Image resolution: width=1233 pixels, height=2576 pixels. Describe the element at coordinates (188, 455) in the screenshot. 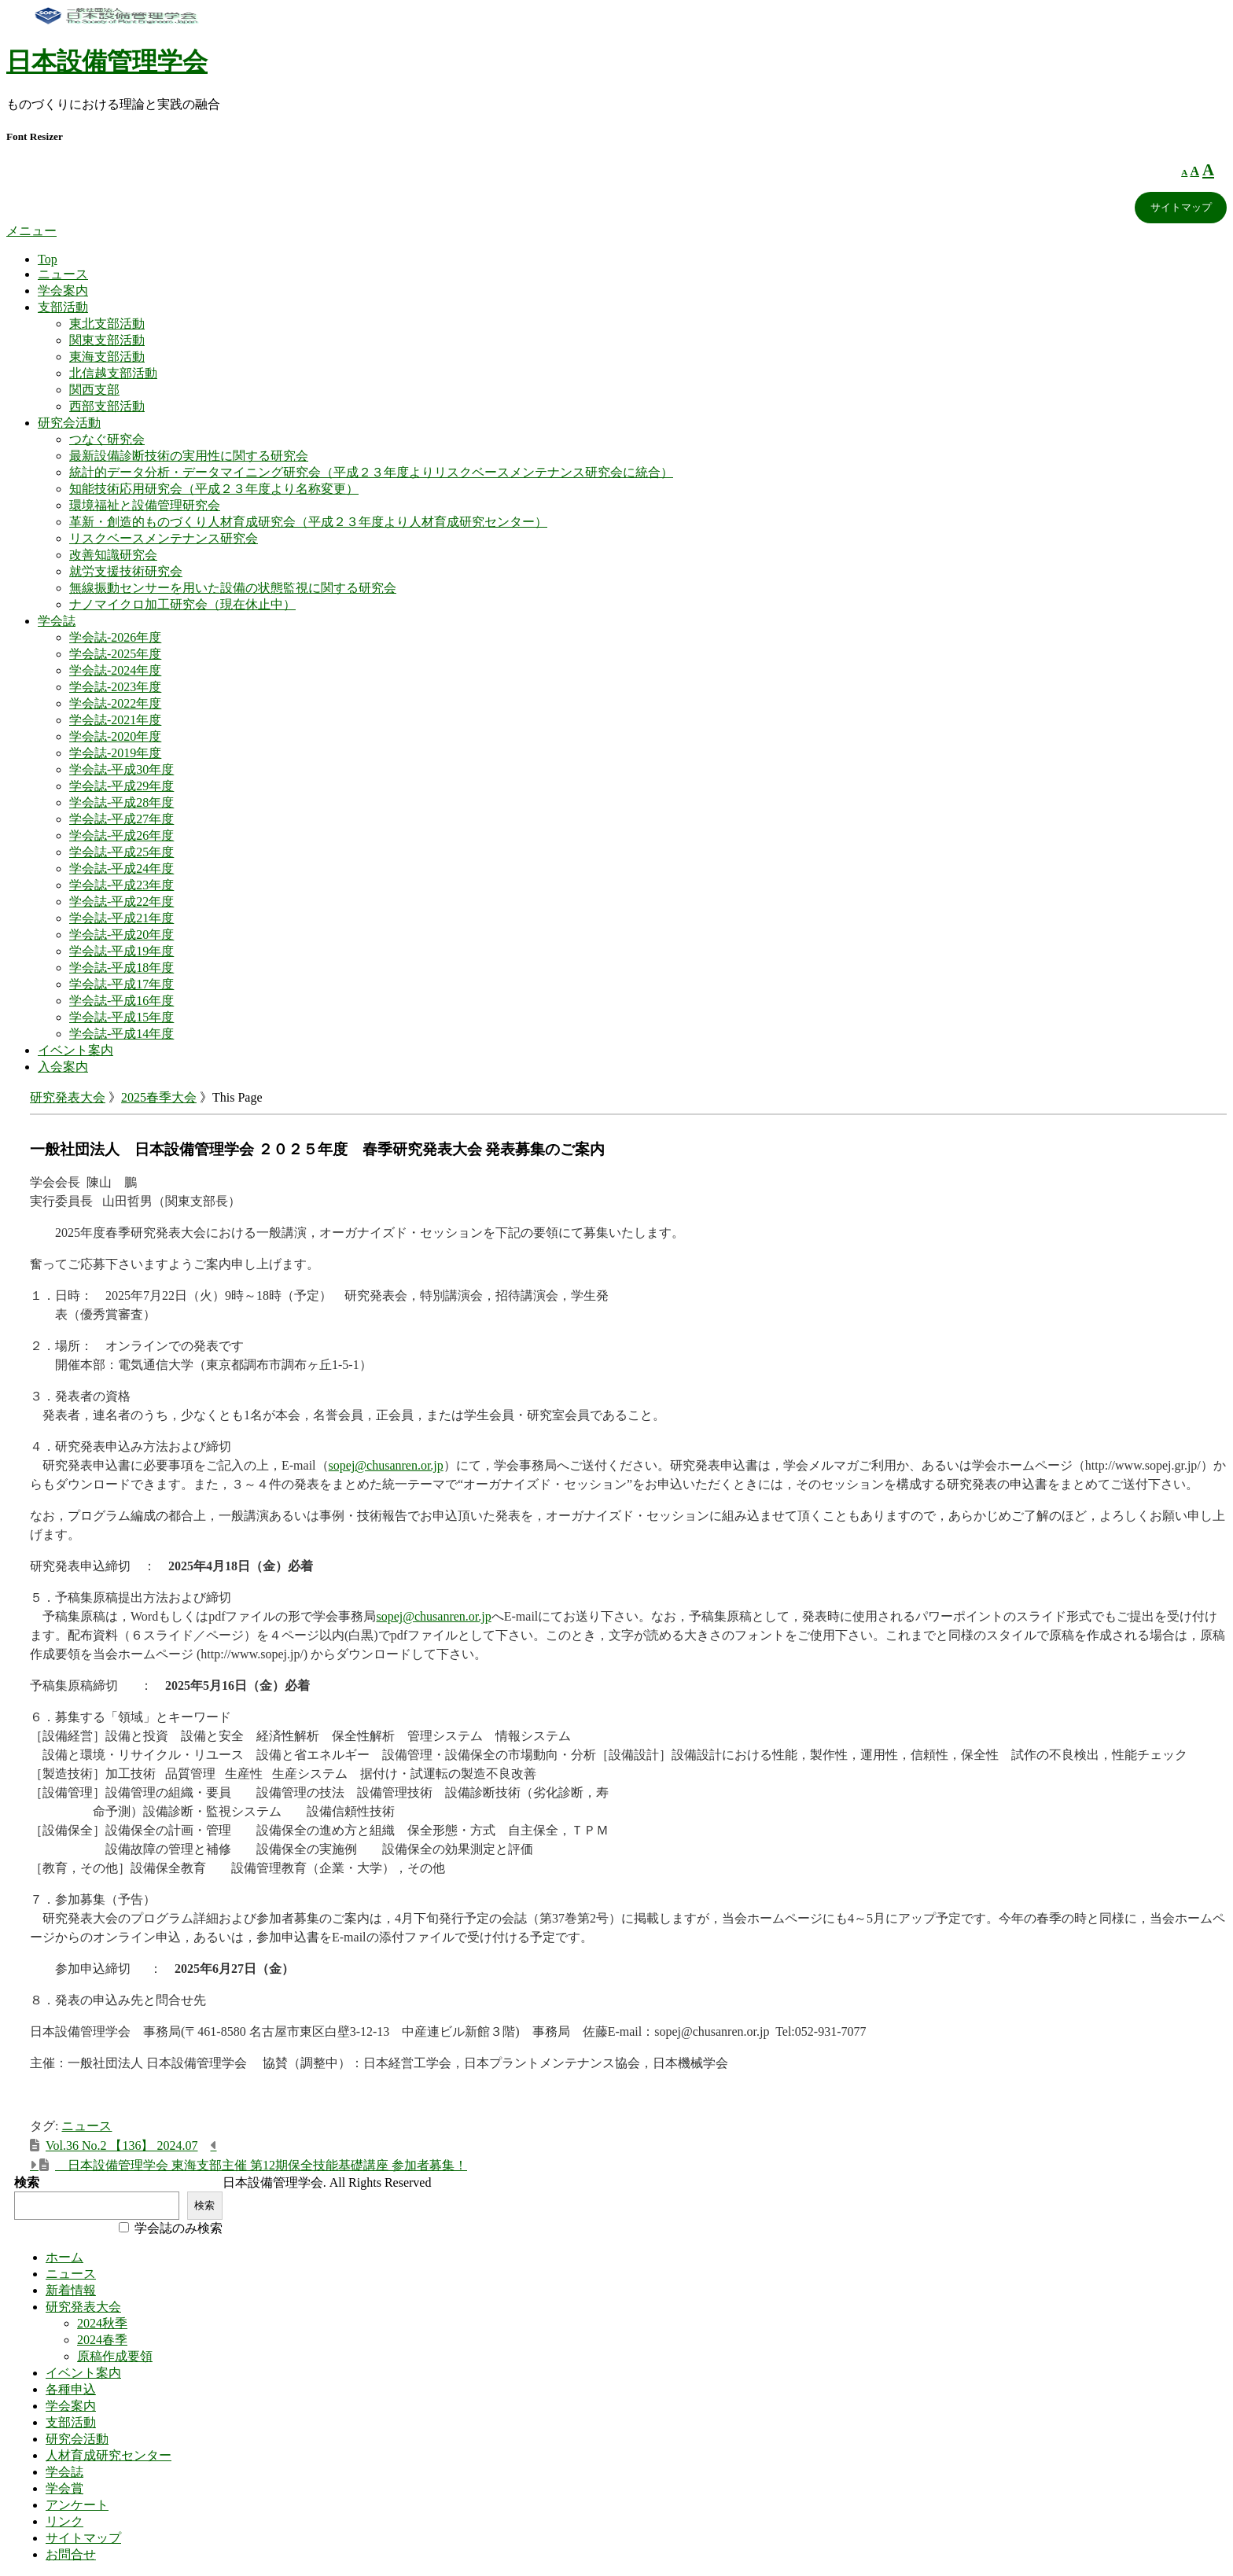

I see `最新設備診断技術の実用性に関する研究会` at that location.